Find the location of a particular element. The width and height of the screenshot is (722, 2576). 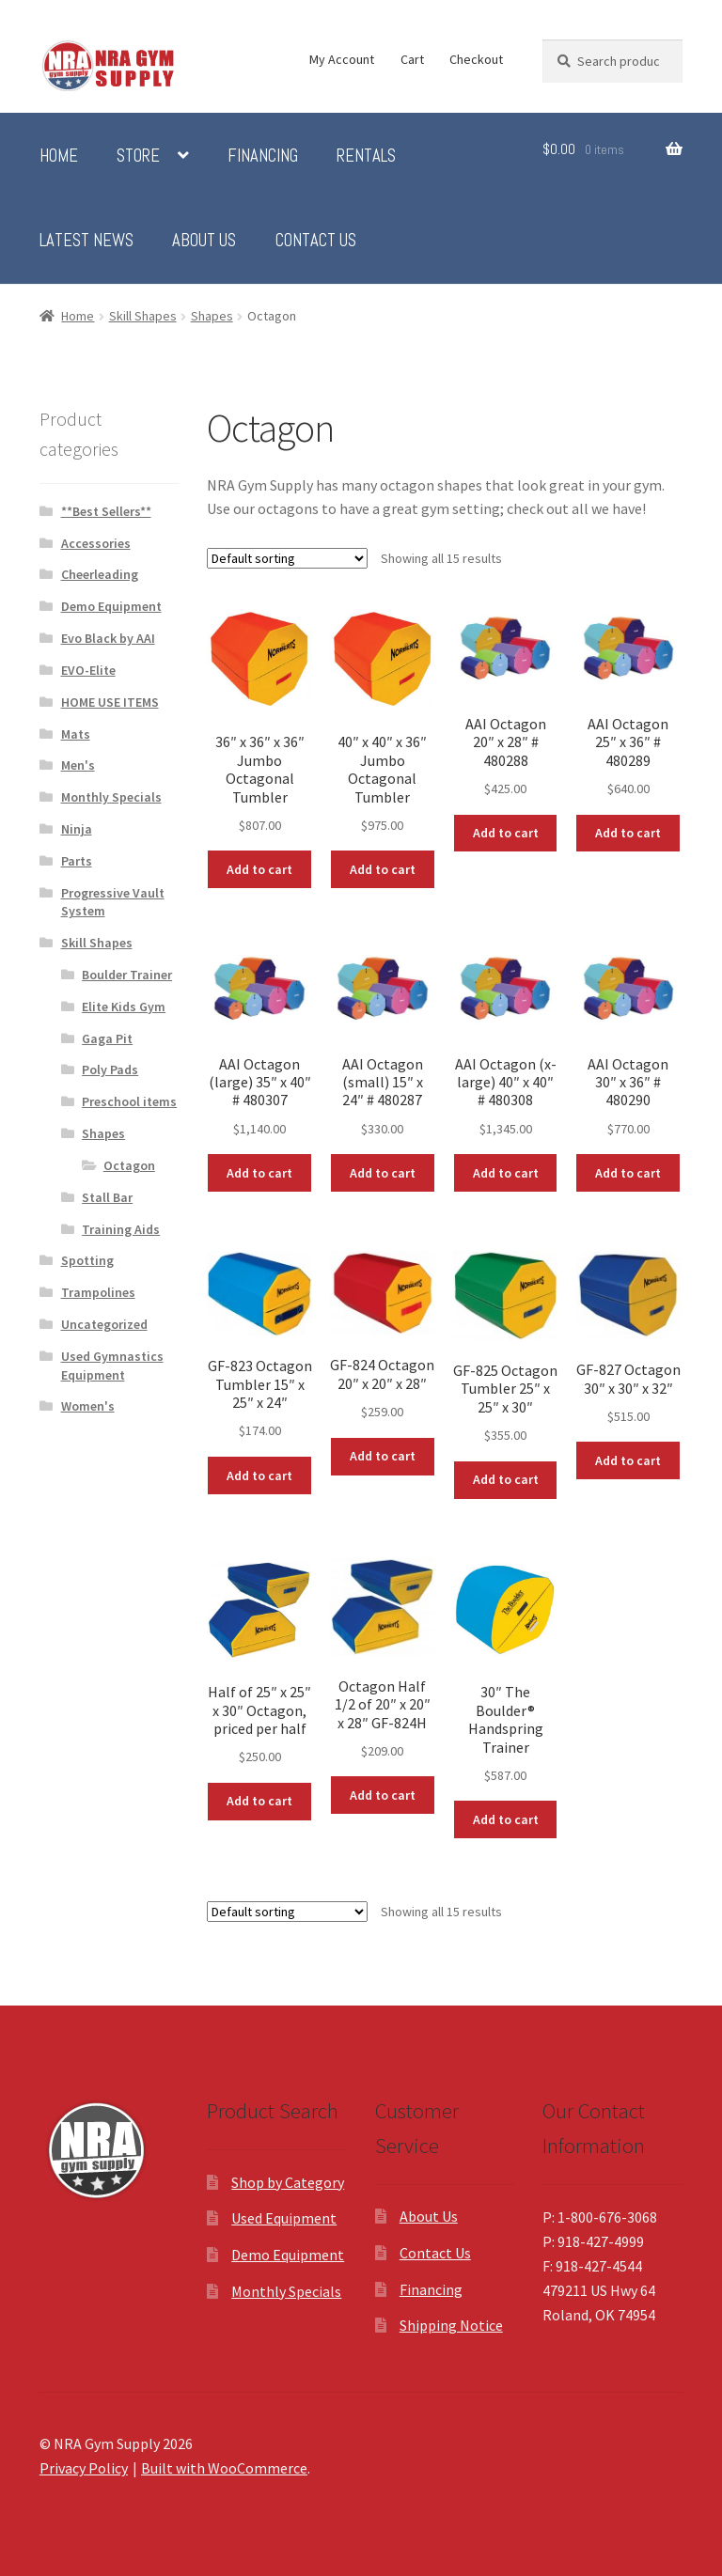

Spotting is located at coordinates (87, 1260).